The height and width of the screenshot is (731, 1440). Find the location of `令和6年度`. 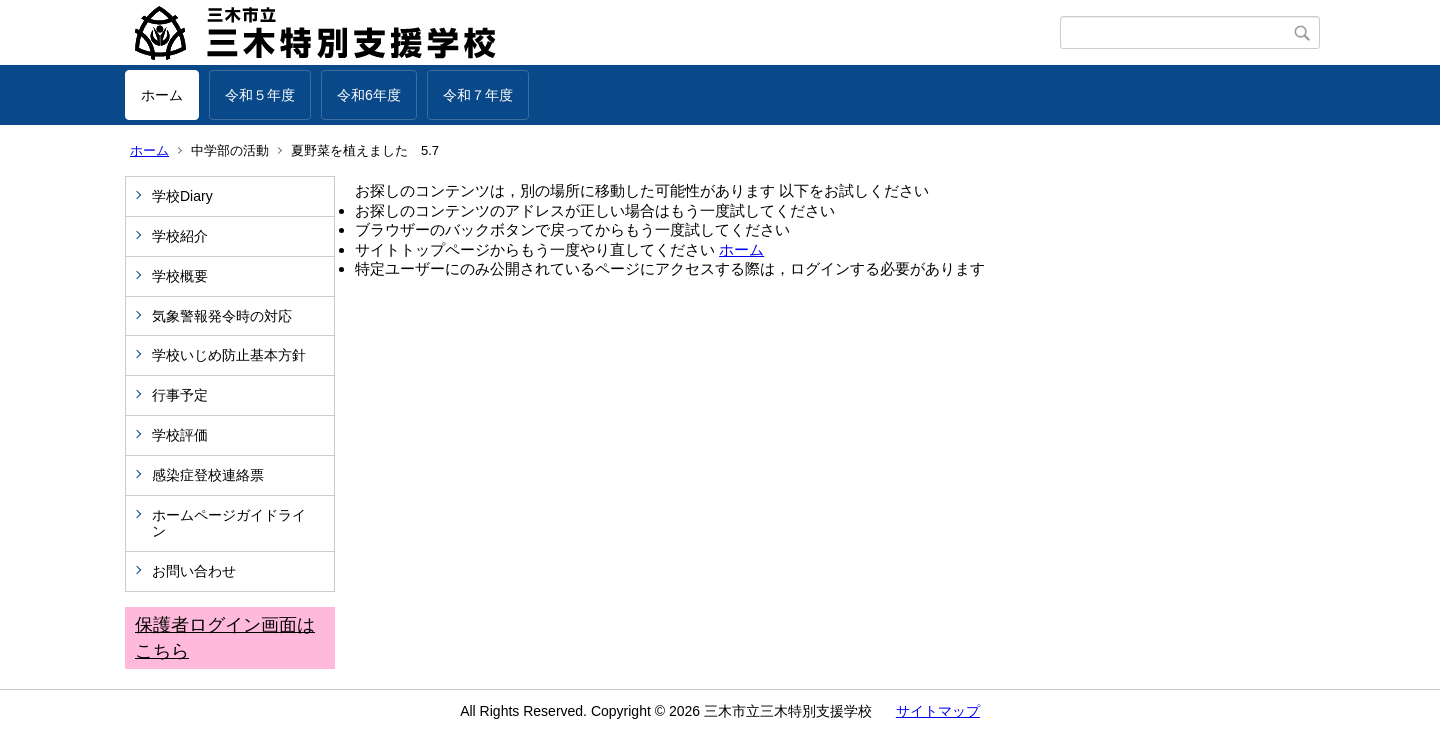

令和6年度 is located at coordinates (369, 95).